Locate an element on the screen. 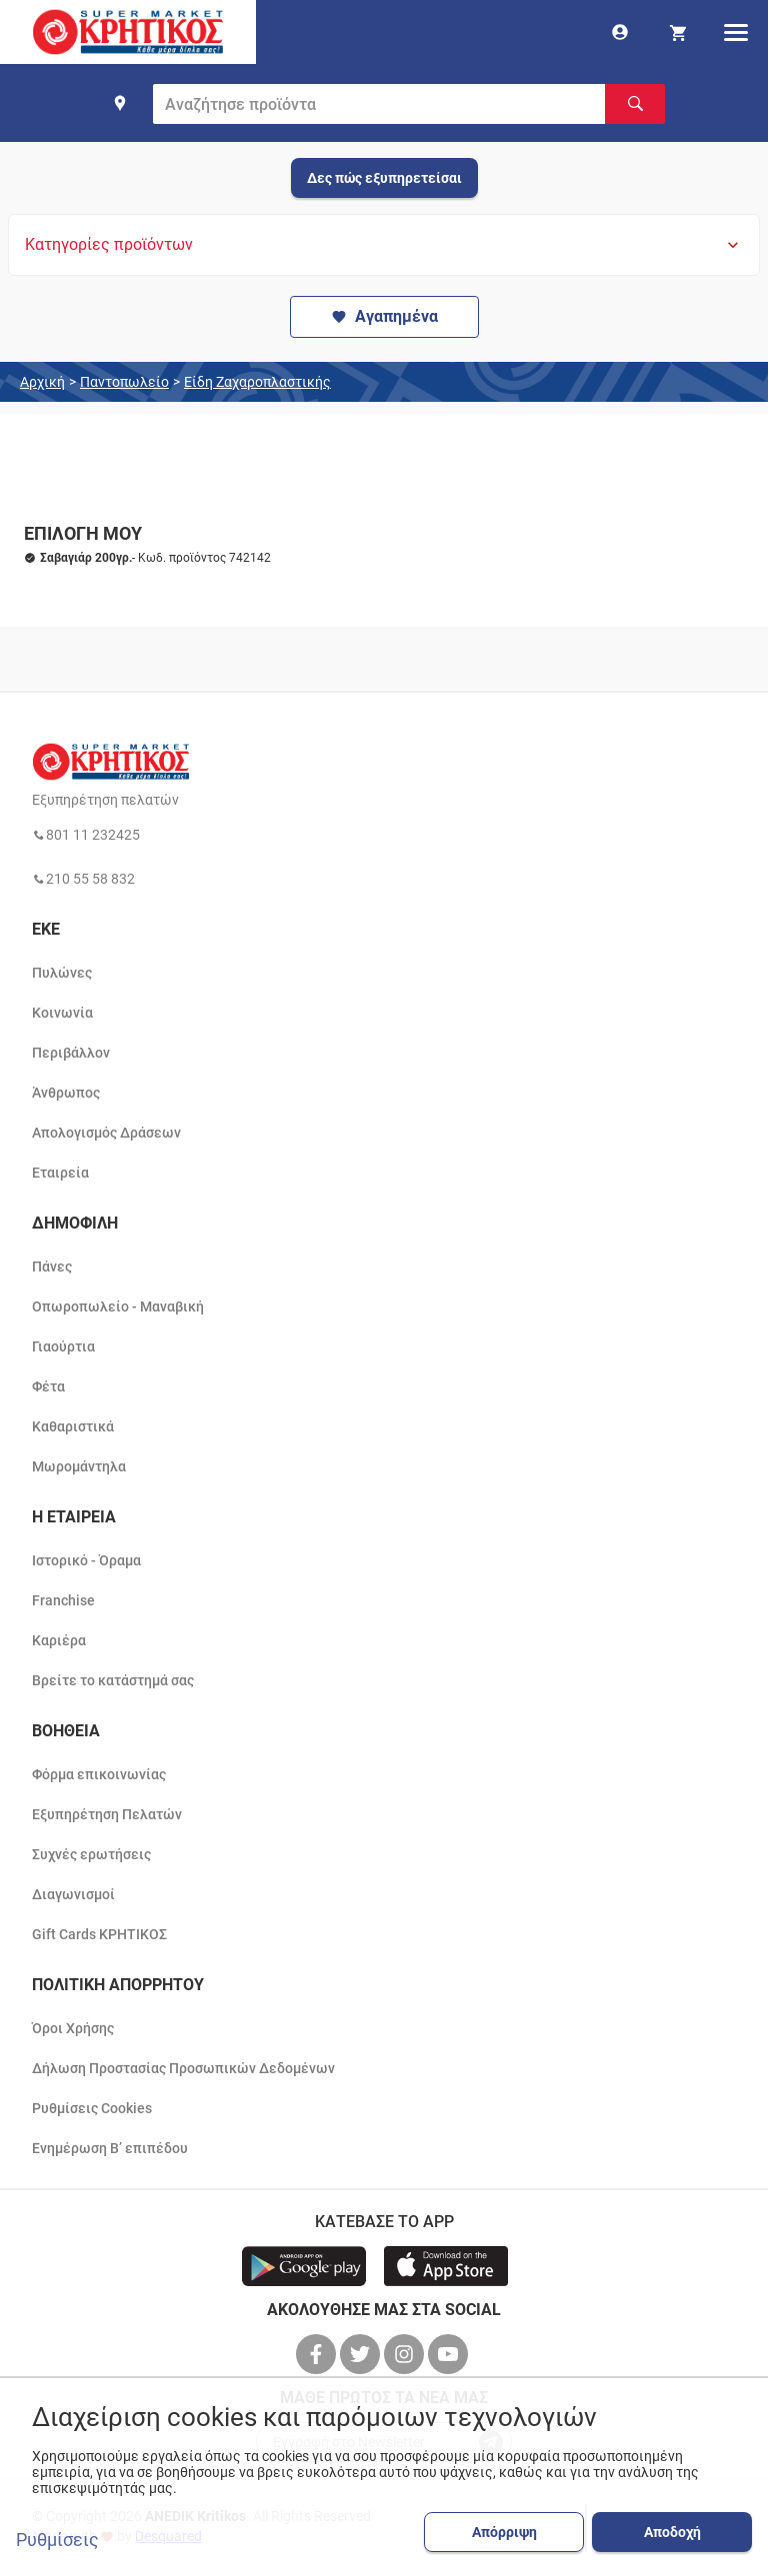 This screenshot has height=2576, width=768. [βρείτε μας στο instagram] is located at coordinates (406, 2354).